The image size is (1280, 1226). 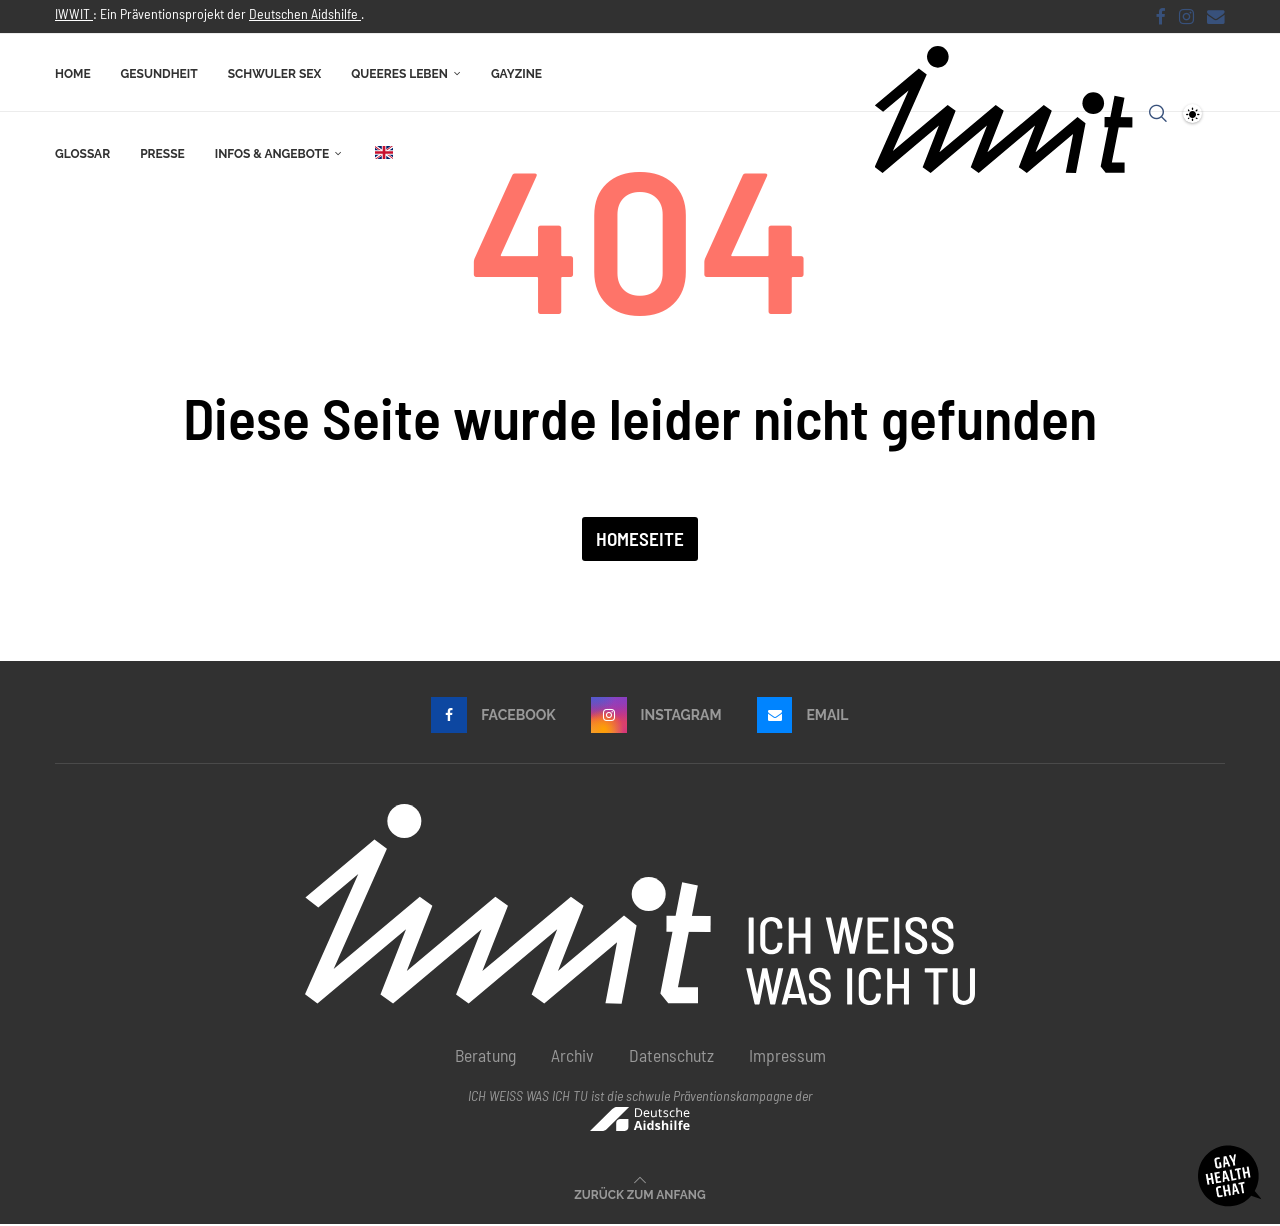 What do you see at coordinates (787, 1057) in the screenshot?
I see `Impressum` at bounding box center [787, 1057].